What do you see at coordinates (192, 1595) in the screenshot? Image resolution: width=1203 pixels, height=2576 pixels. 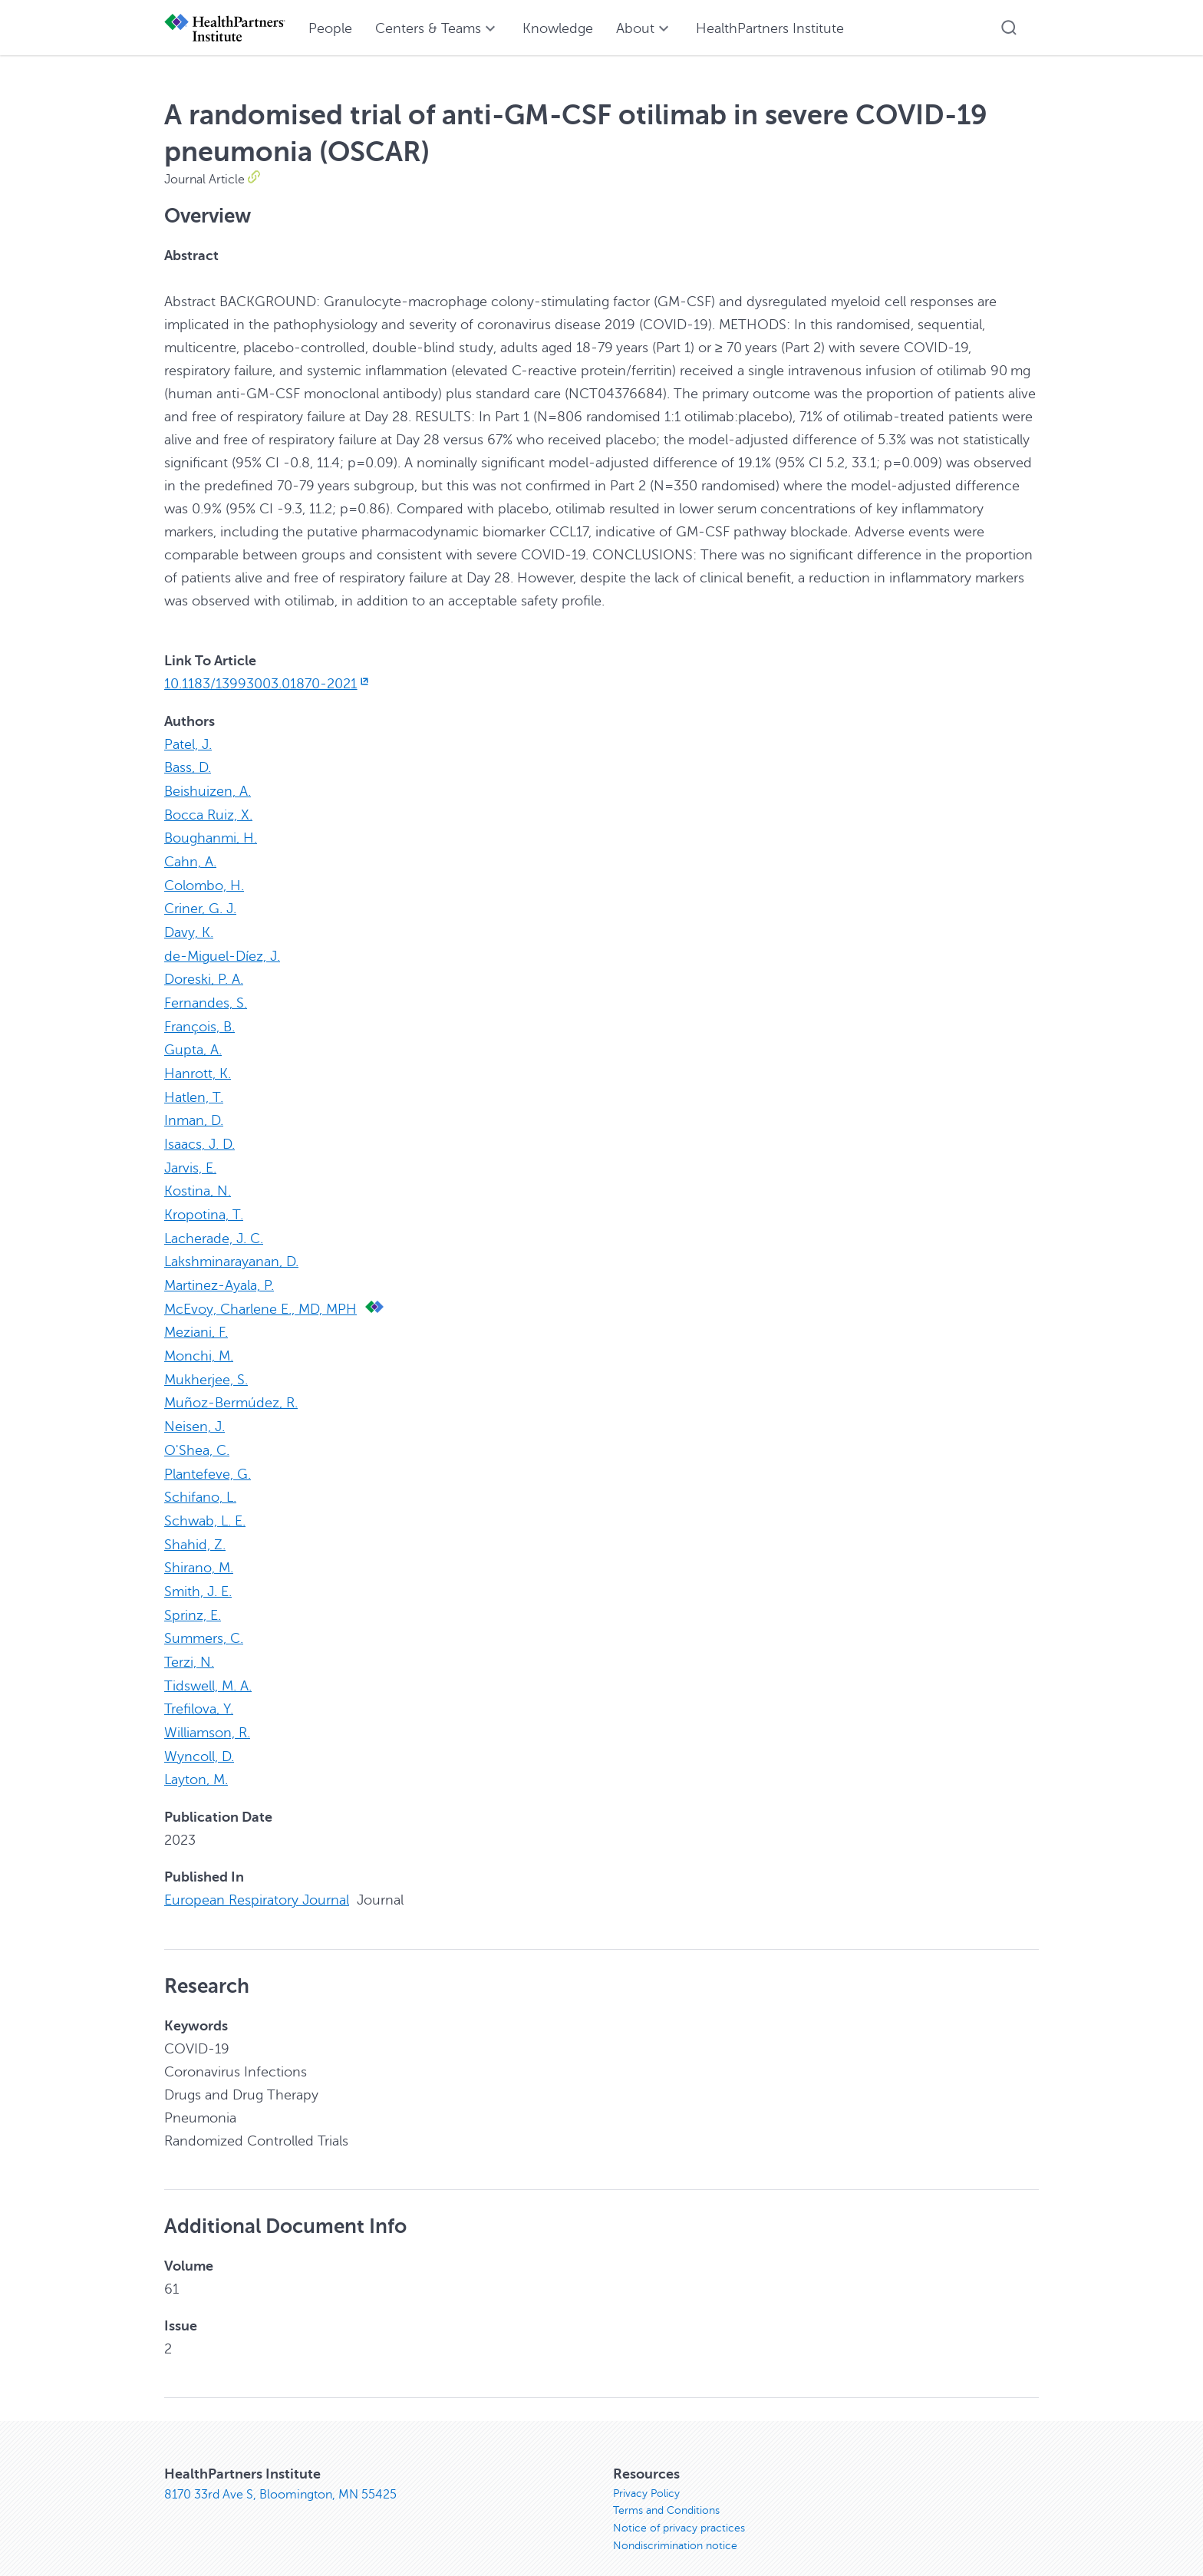 I see `Sprinz, E.` at bounding box center [192, 1595].